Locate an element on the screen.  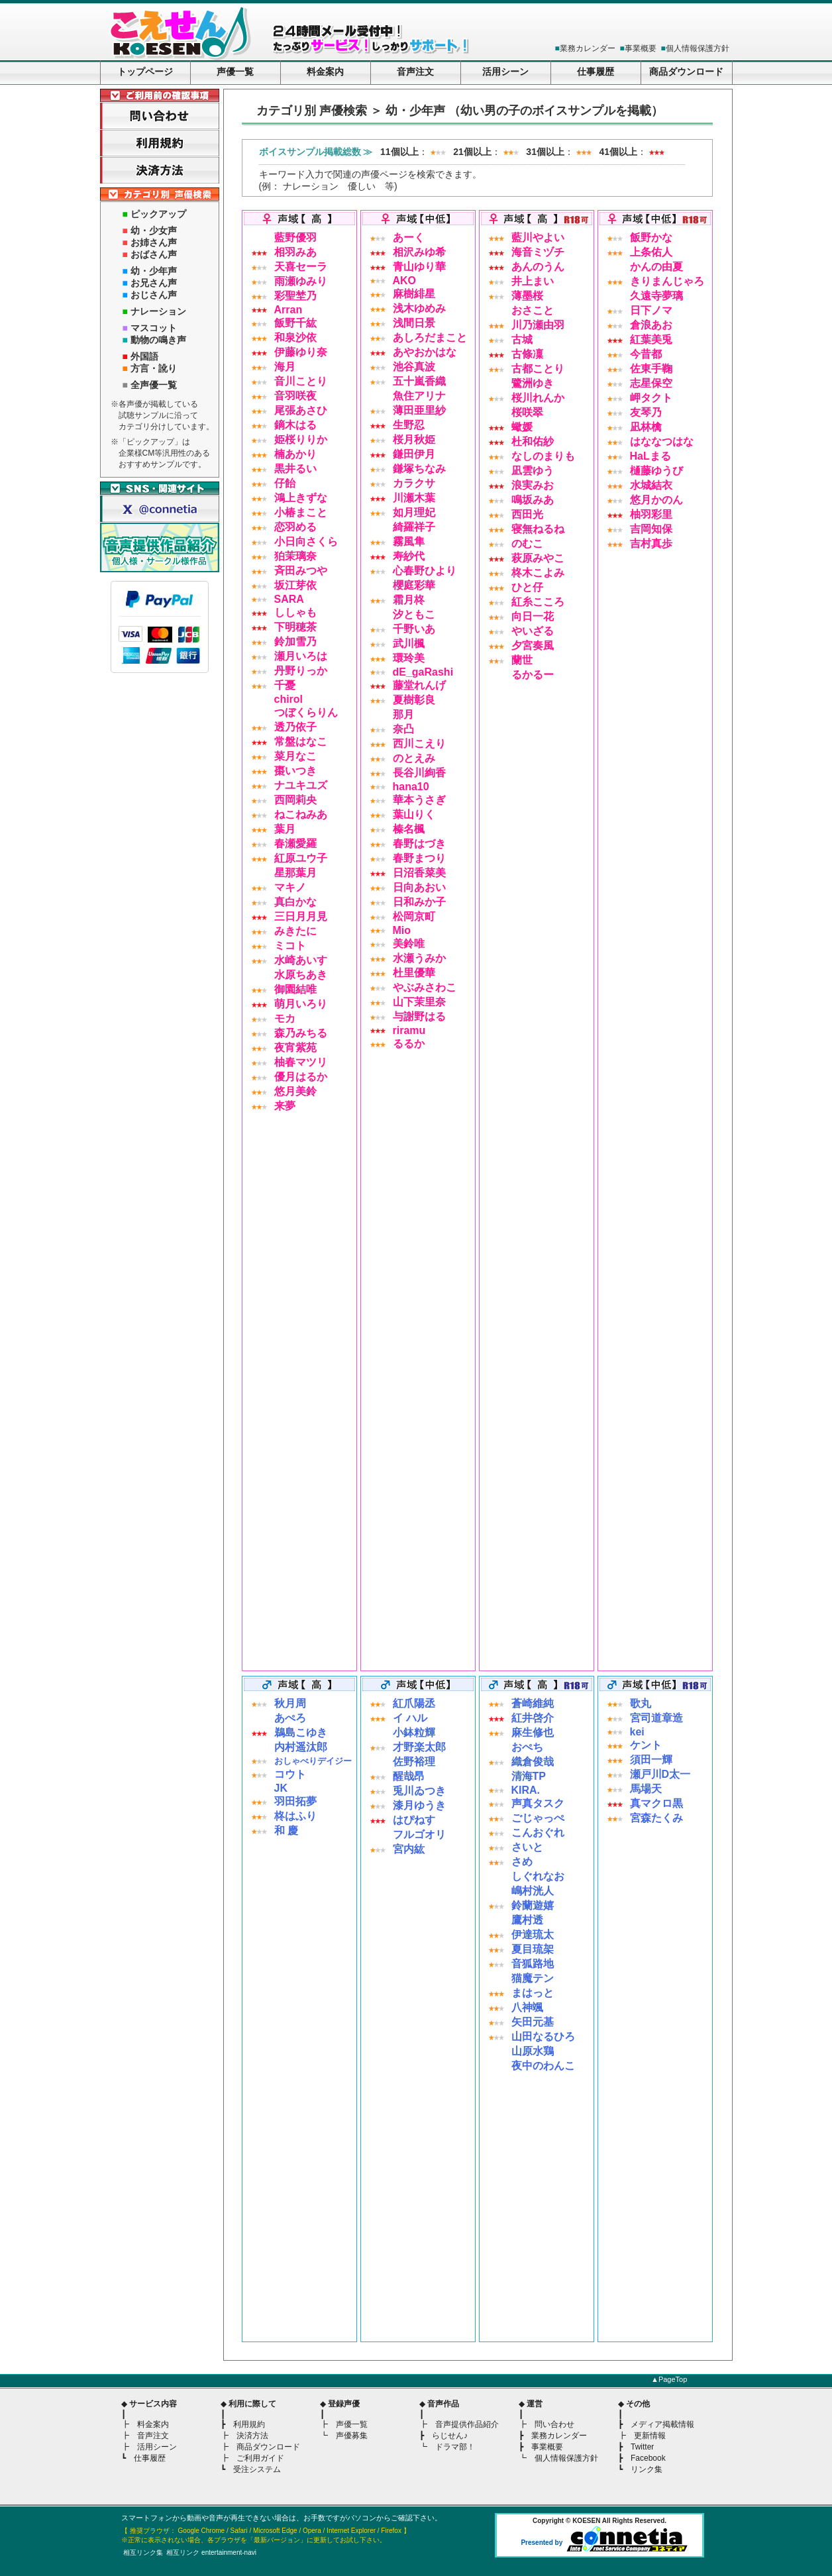
向日一花 is located at coordinates (532, 616).